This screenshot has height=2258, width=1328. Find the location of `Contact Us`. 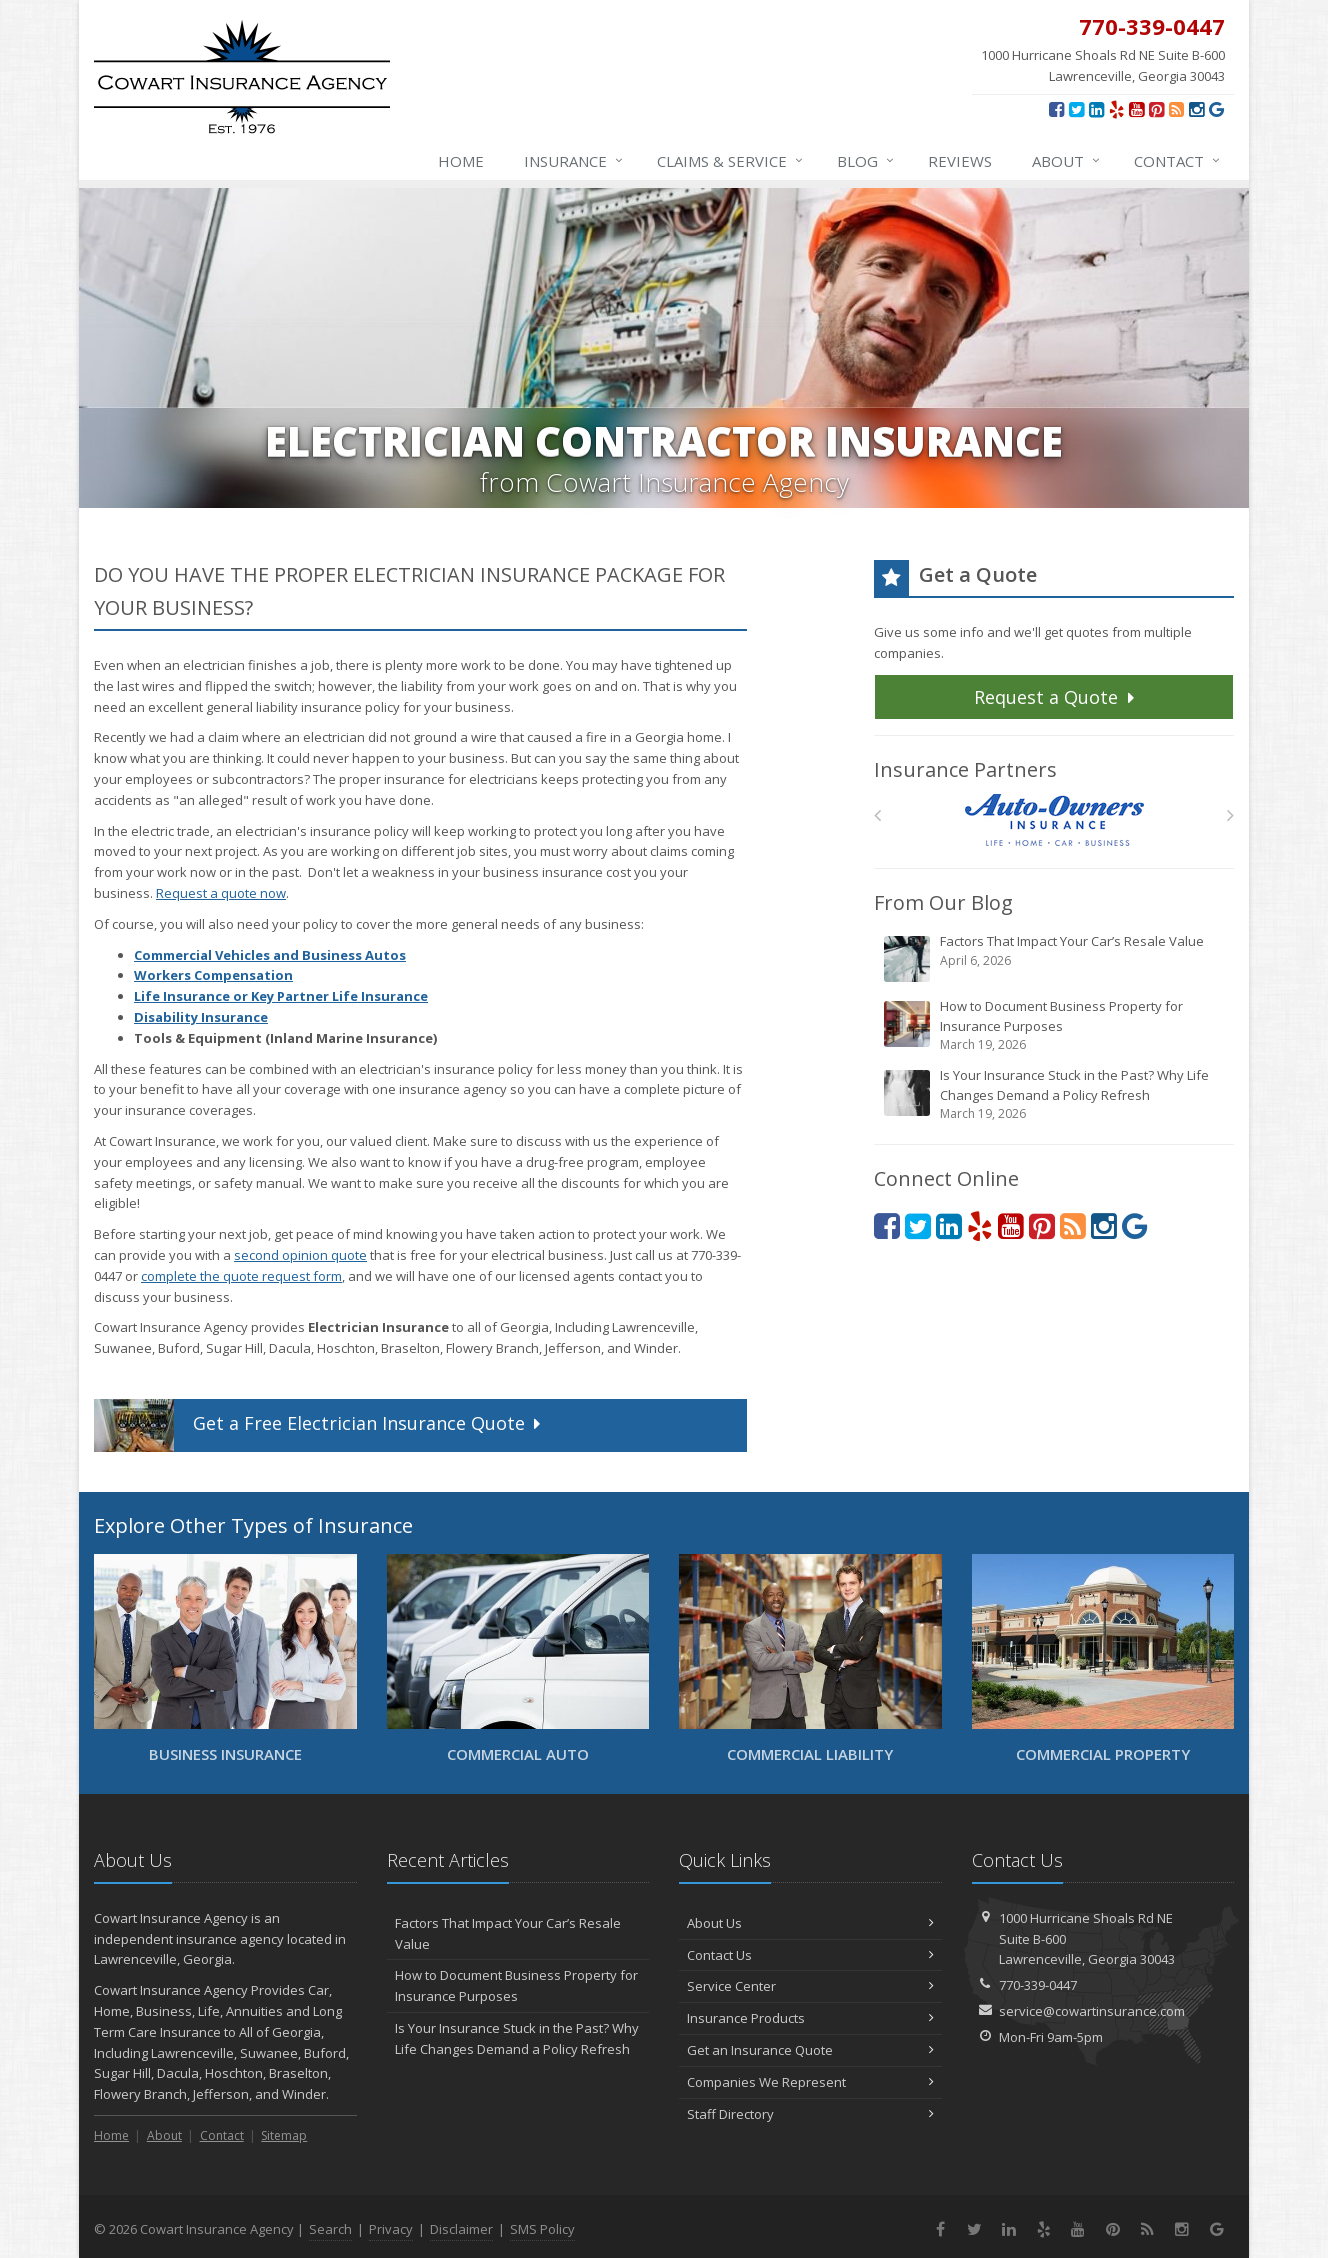

Contact Us is located at coordinates (810, 1955).